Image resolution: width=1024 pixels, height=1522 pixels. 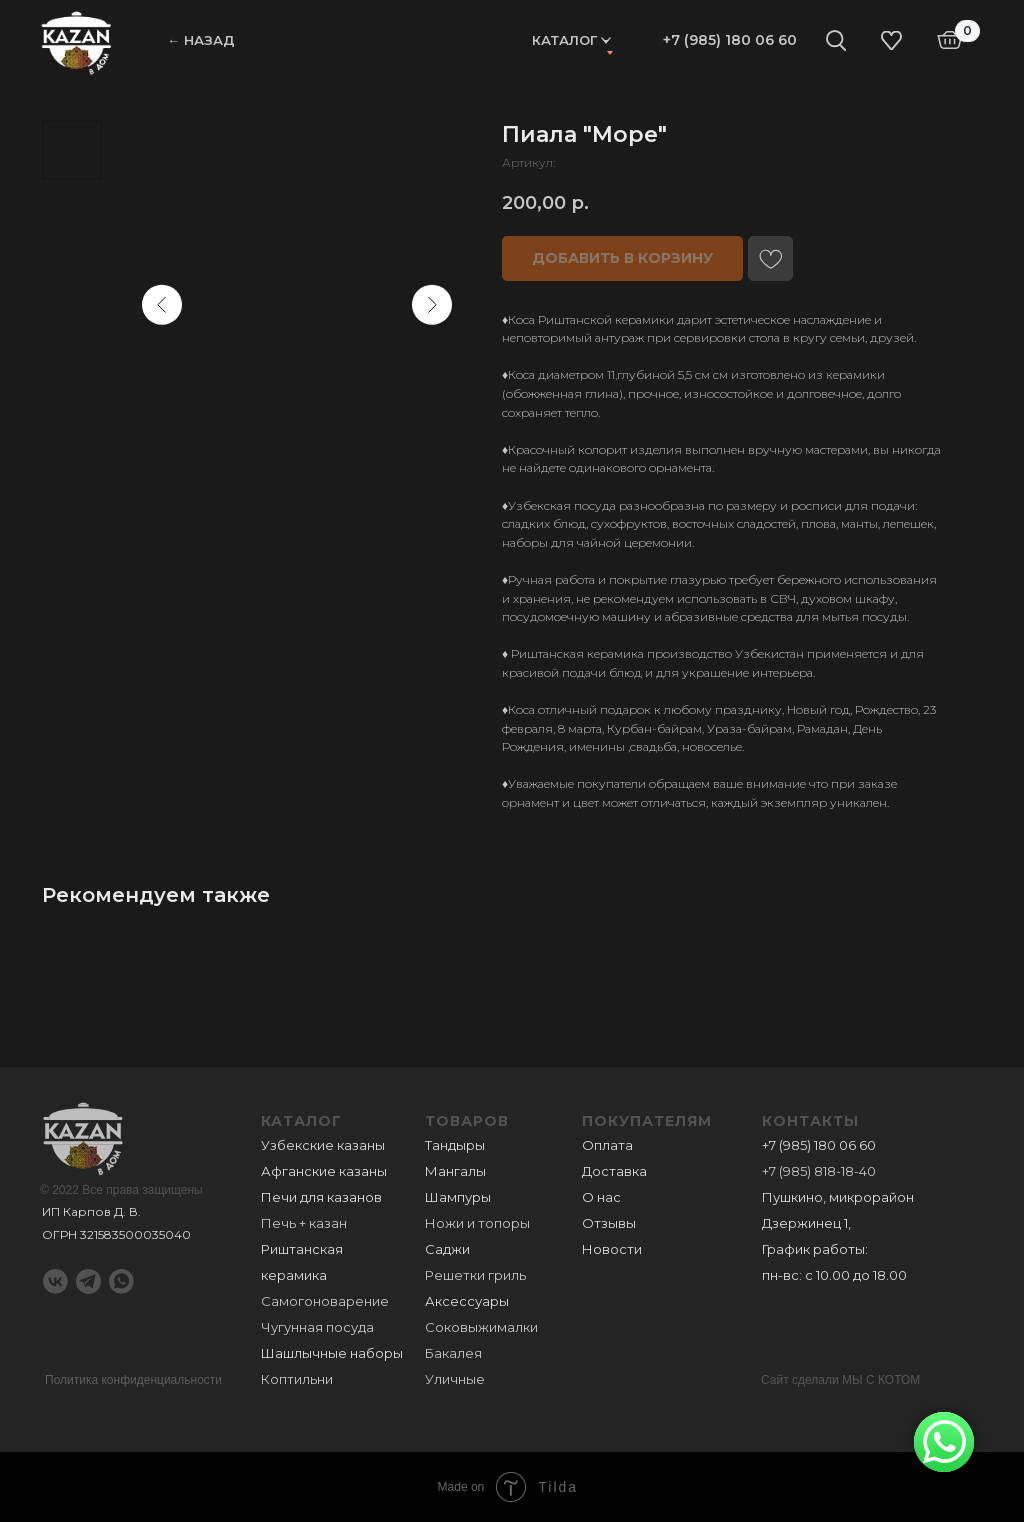 What do you see at coordinates (323, 1145) in the screenshot?
I see `Узбекские казаны` at bounding box center [323, 1145].